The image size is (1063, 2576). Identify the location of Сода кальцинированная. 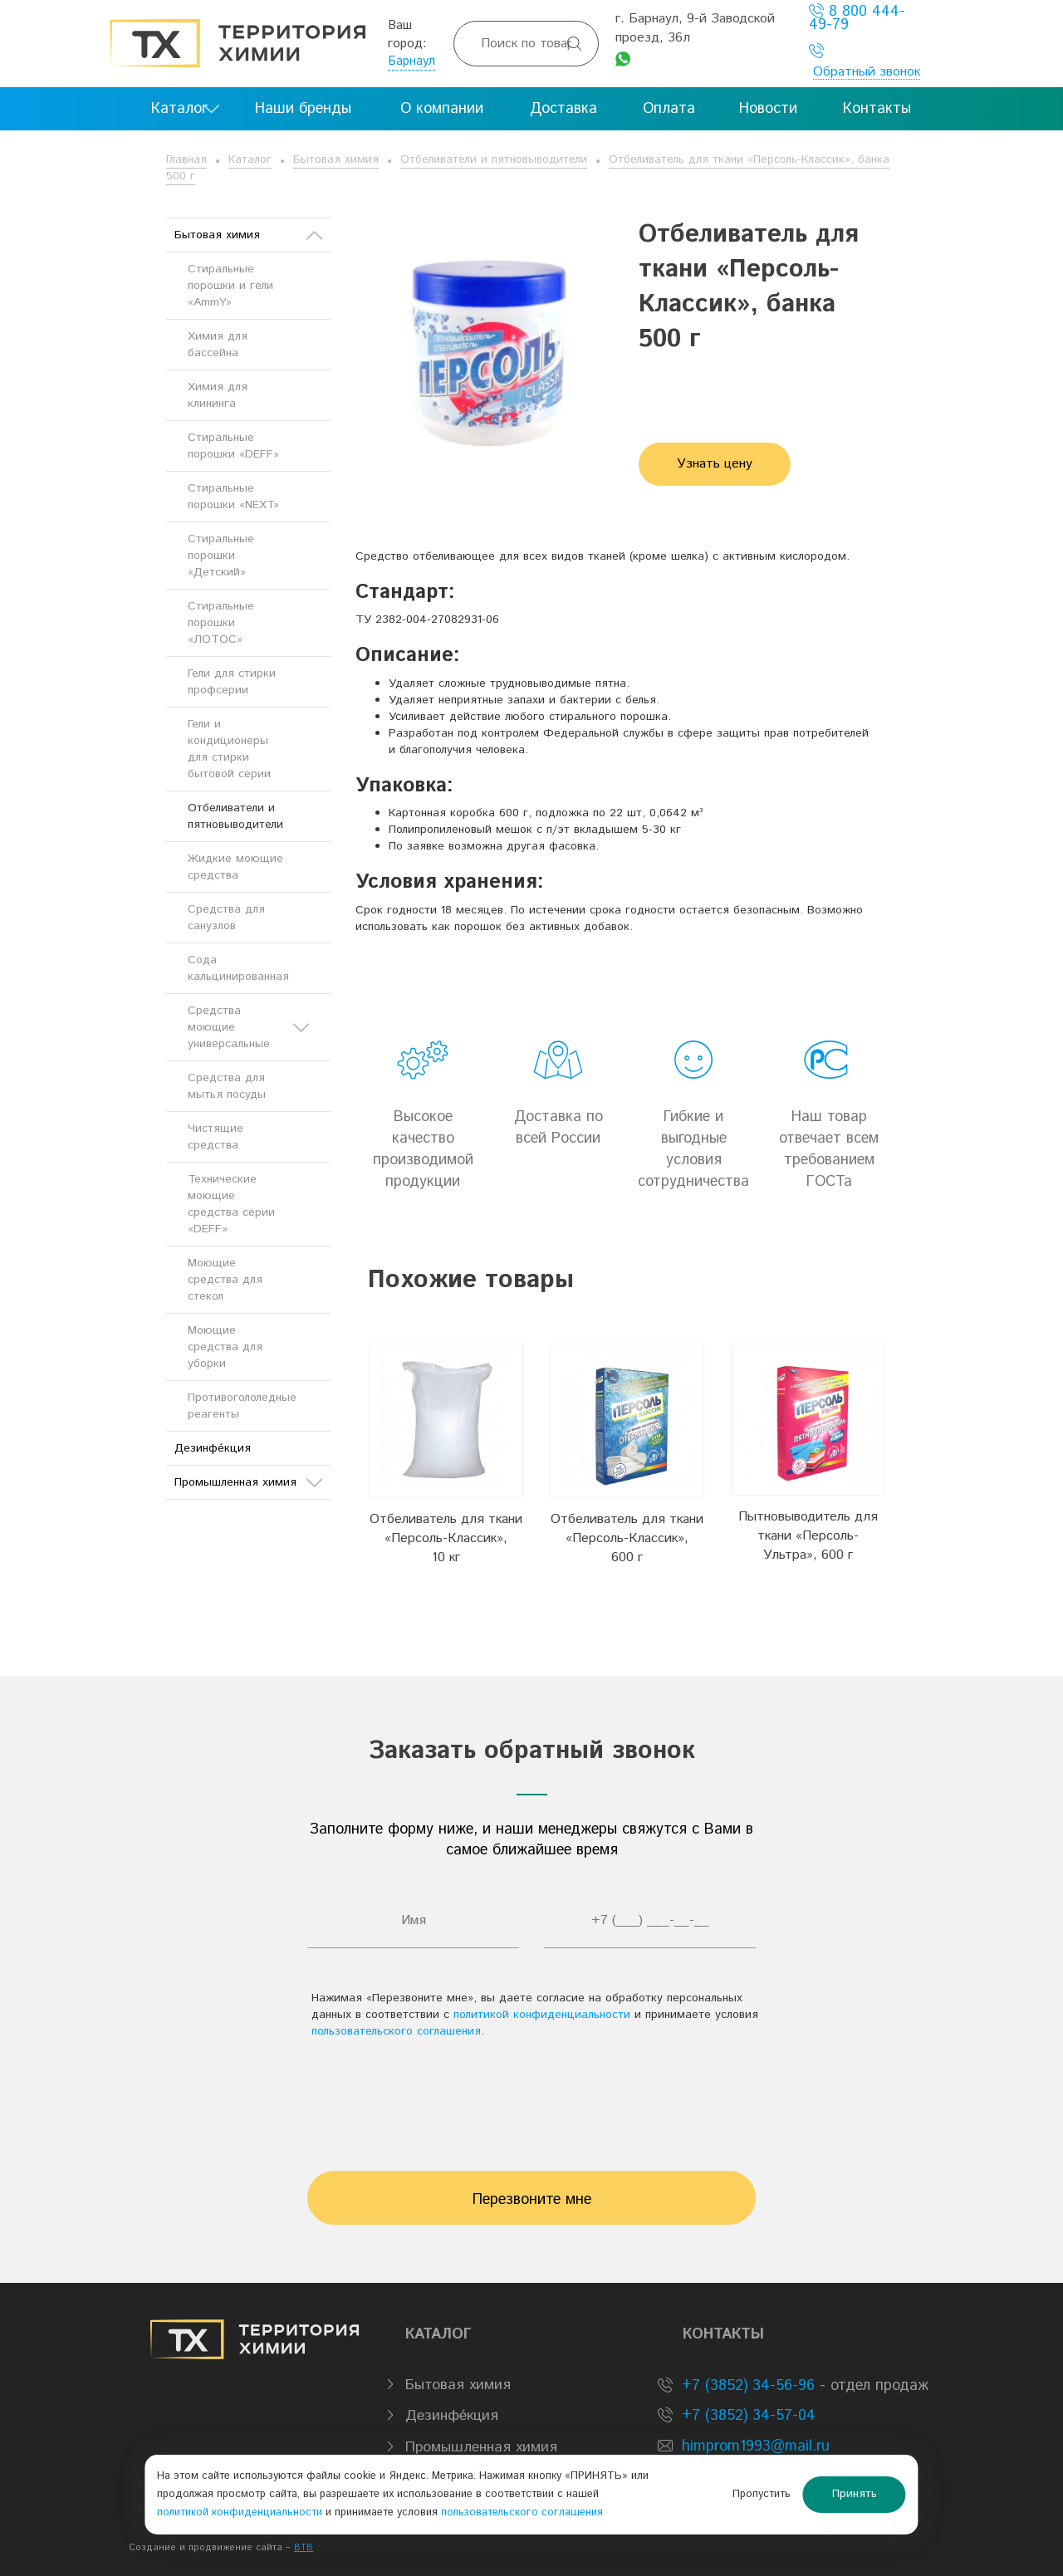
(238, 968).